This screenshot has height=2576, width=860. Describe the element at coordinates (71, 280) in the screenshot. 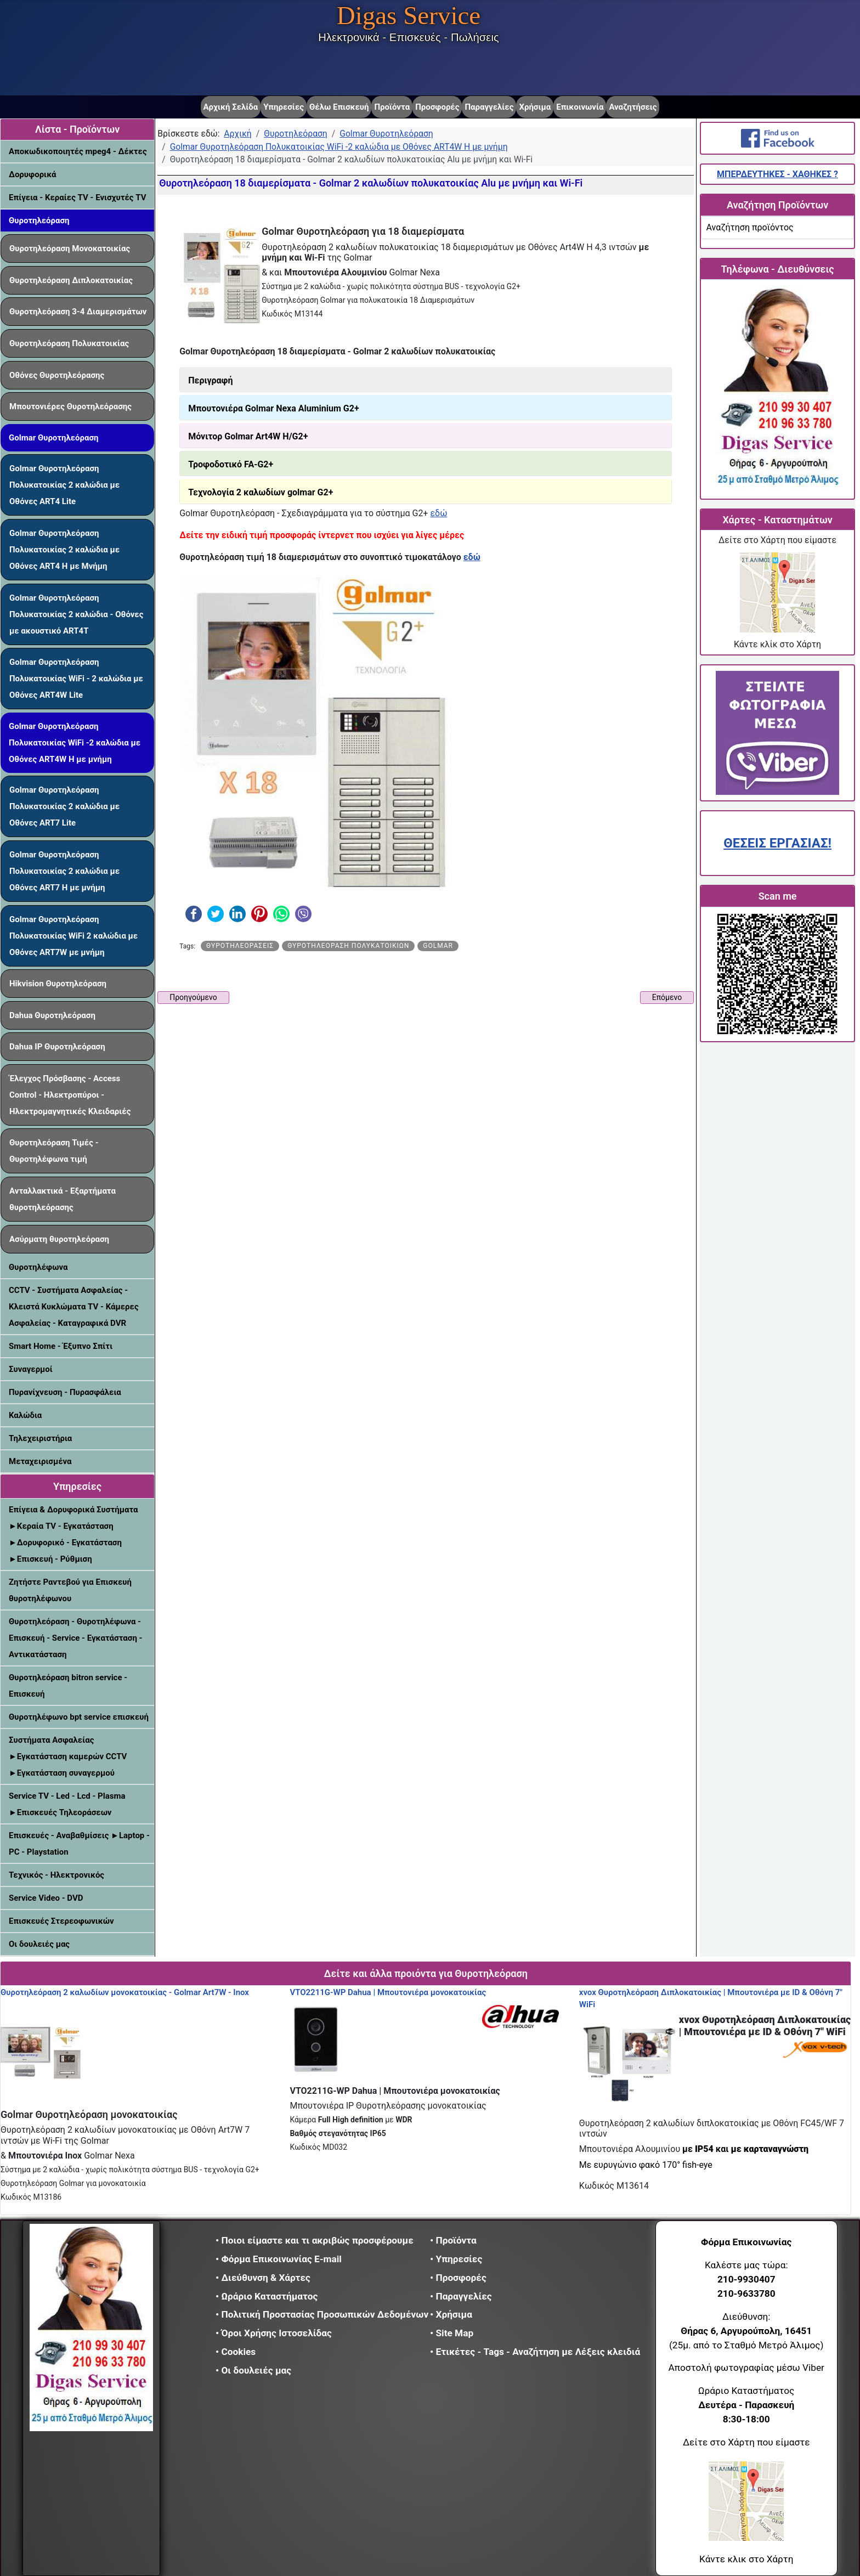

I see `Θυροτηλεόραση Διπλοκατοικίας` at that location.